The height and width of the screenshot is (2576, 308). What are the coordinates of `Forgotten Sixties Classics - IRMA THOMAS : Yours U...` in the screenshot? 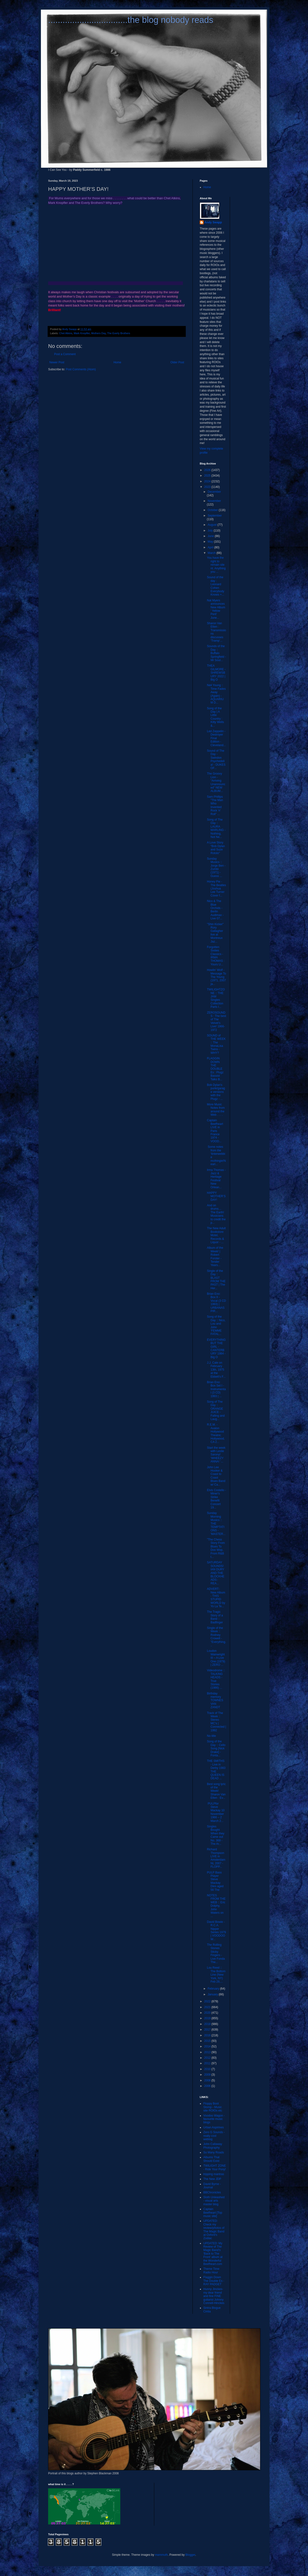 It's located at (216, 955).